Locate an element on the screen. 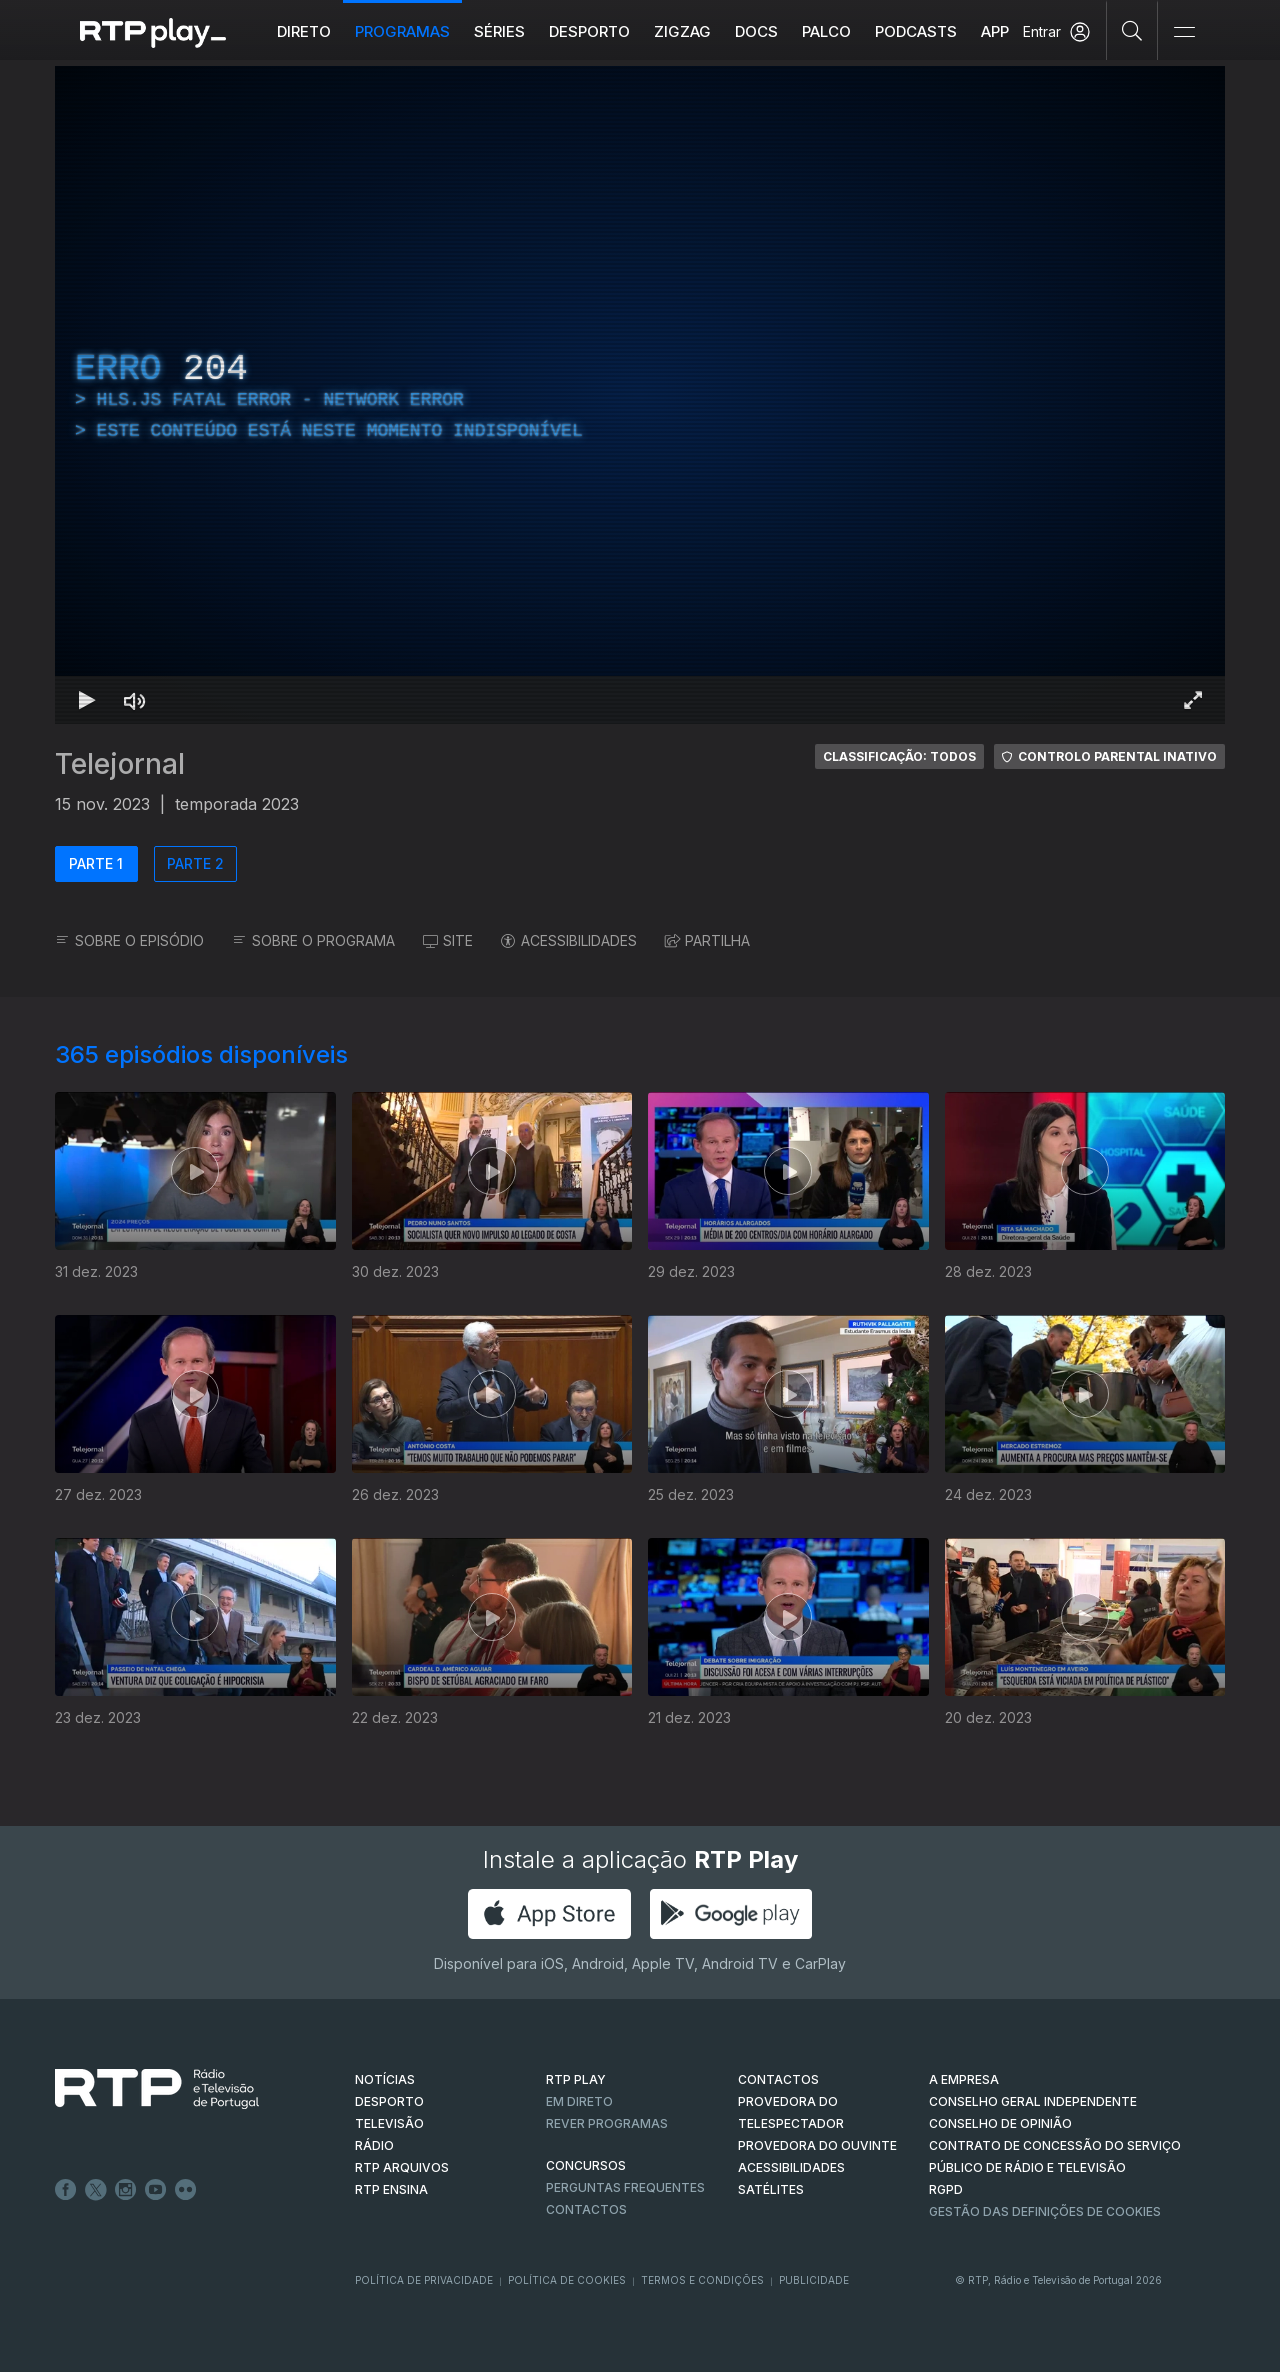 Image resolution: width=1280 pixels, height=2372 pixels. Termos e Condições is located at coordinates (702, 2280).